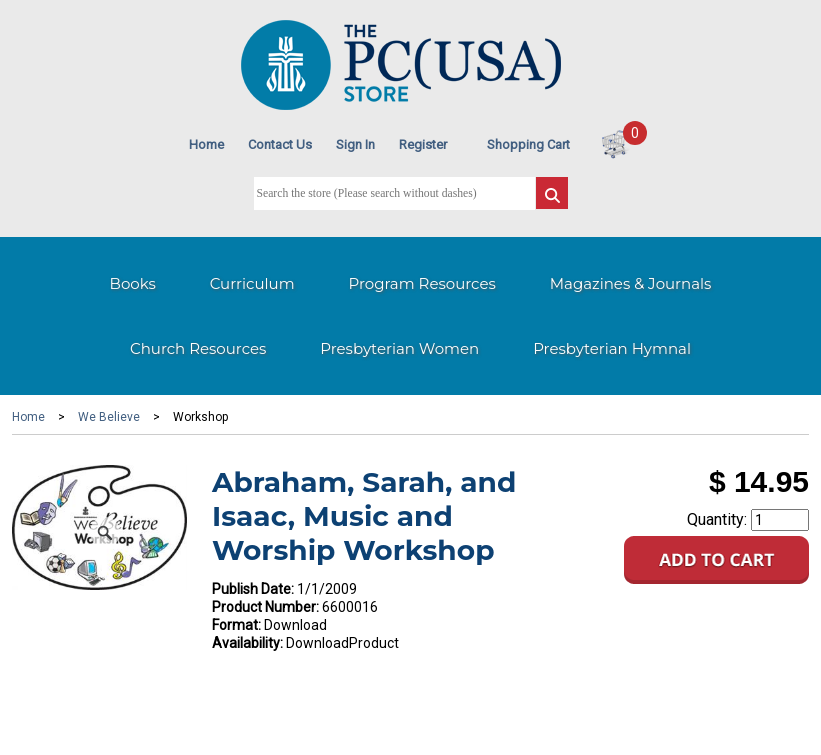 The height and width of the screenshot is (755, 821). Describe the element at coordinates (631, 283) in the screenshot. I see `Magazines & Journals` at that location.